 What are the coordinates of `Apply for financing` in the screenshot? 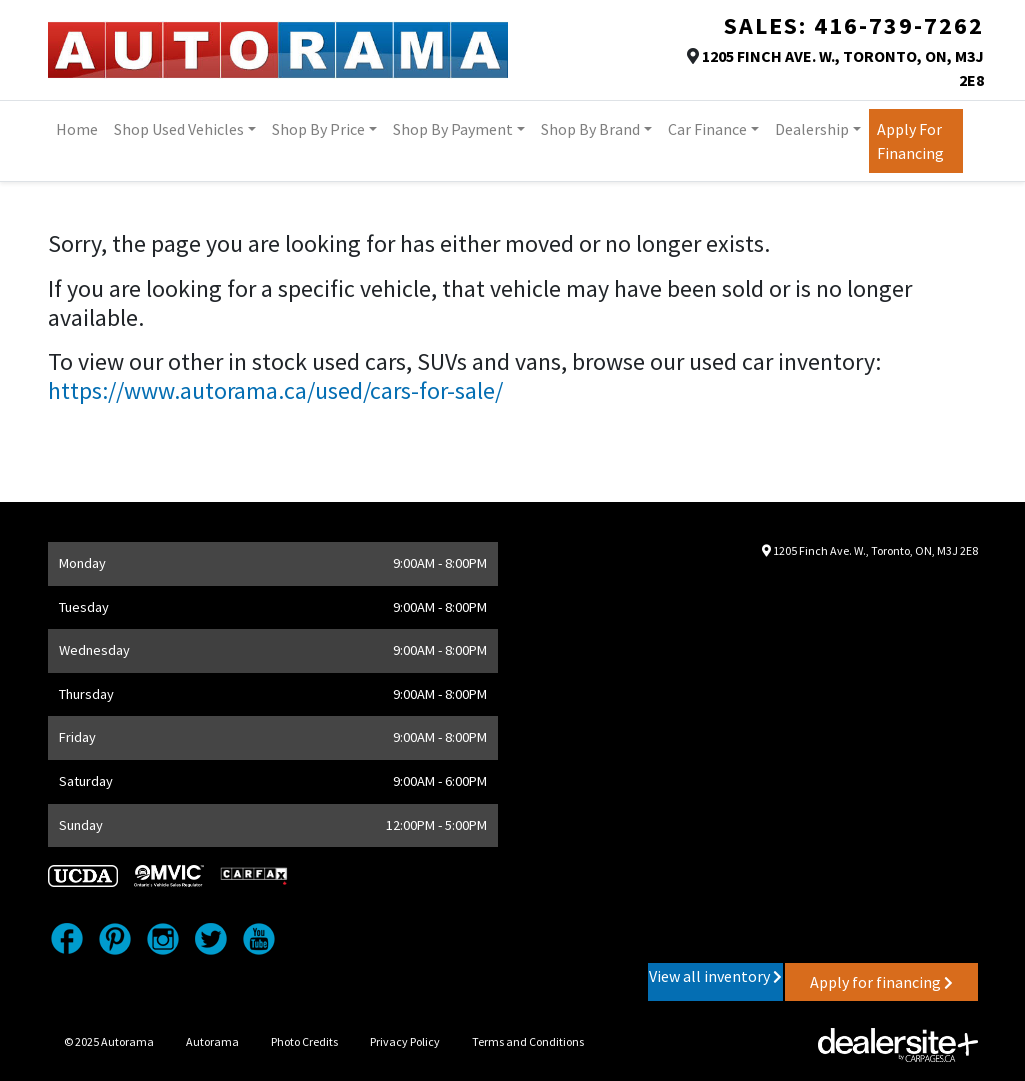 It's located at (881, 982).